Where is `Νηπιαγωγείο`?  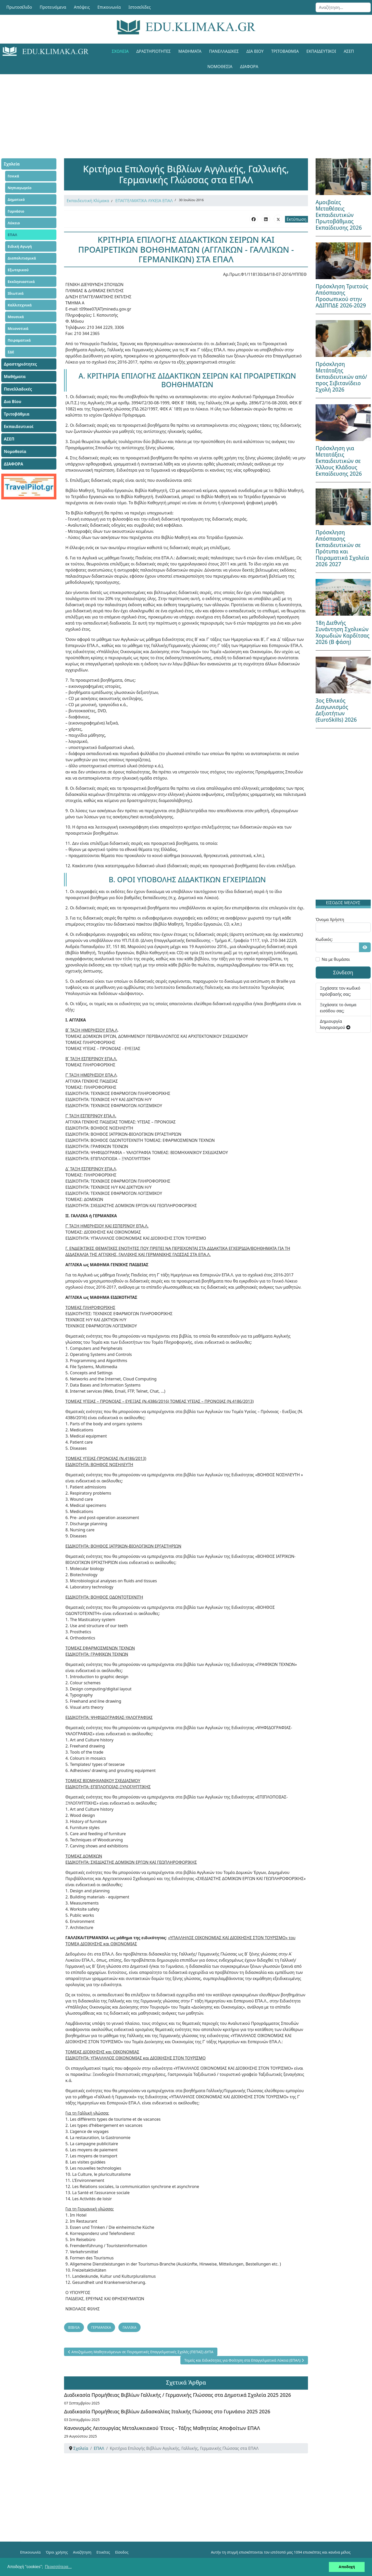 Νηπιαγωγείο is located at coordinates (20, 187).